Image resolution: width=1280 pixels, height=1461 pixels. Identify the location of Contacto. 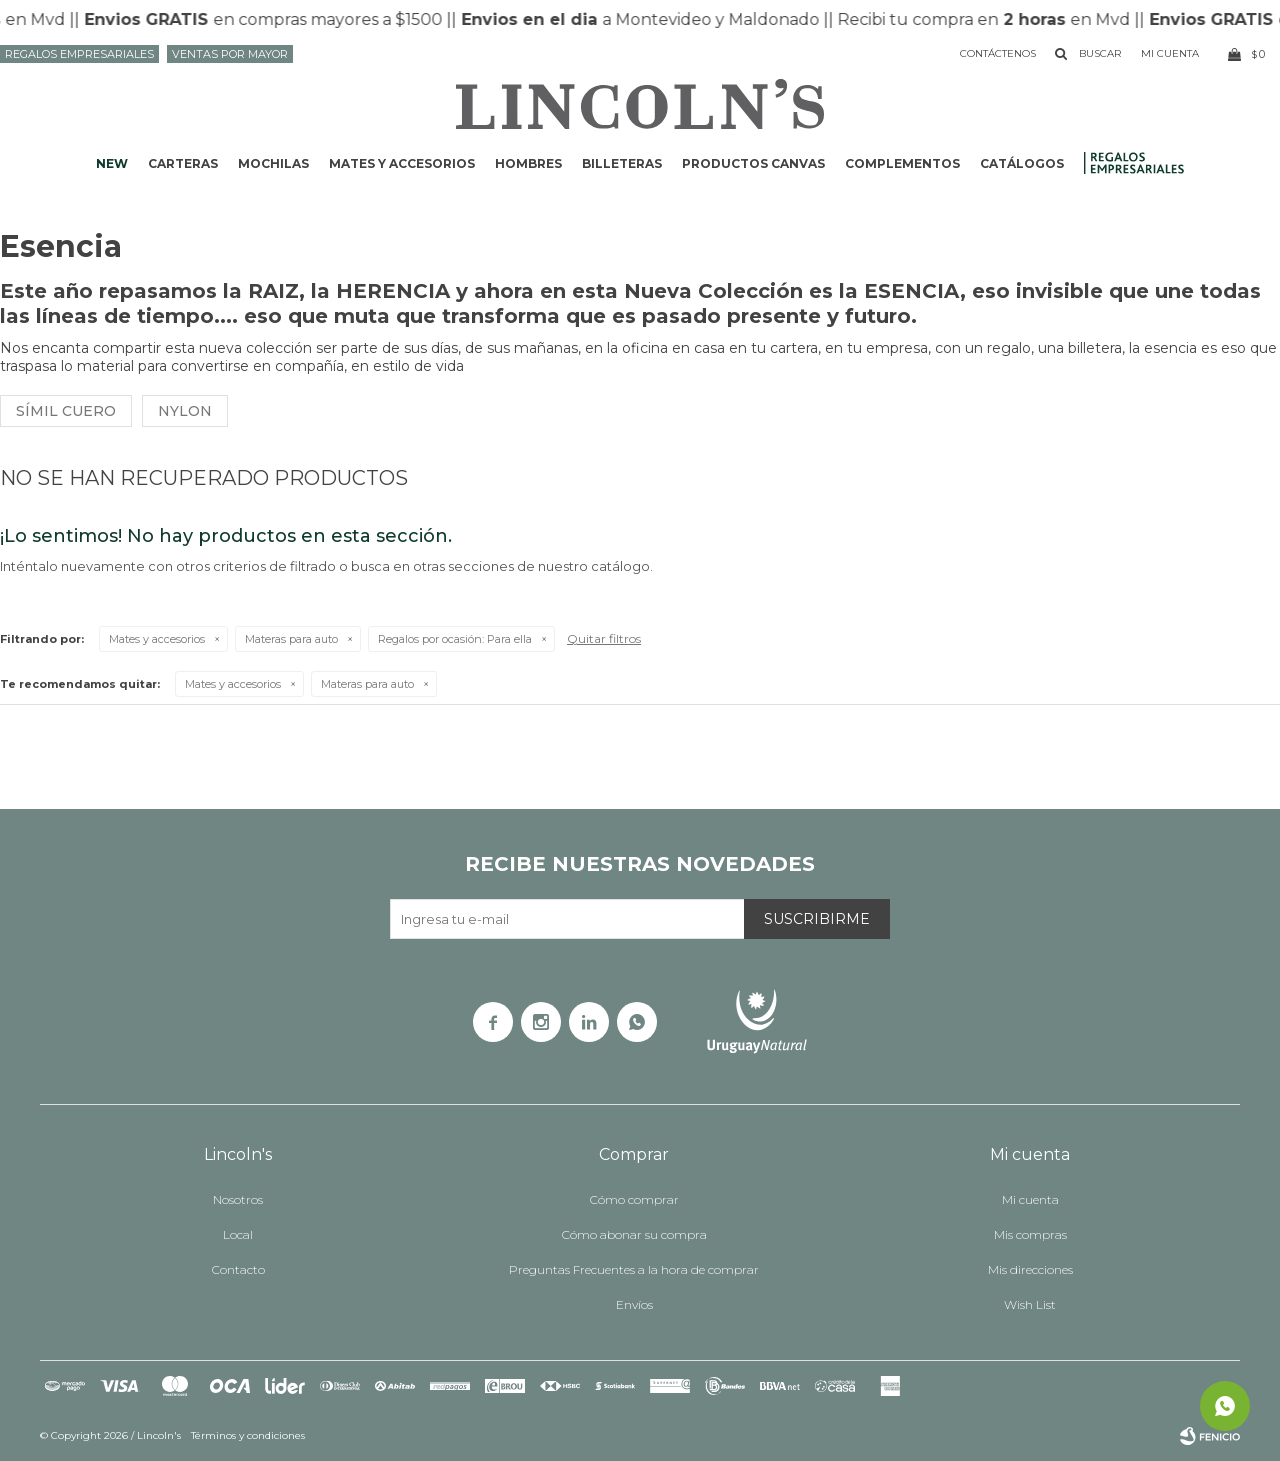
(238, 1269).